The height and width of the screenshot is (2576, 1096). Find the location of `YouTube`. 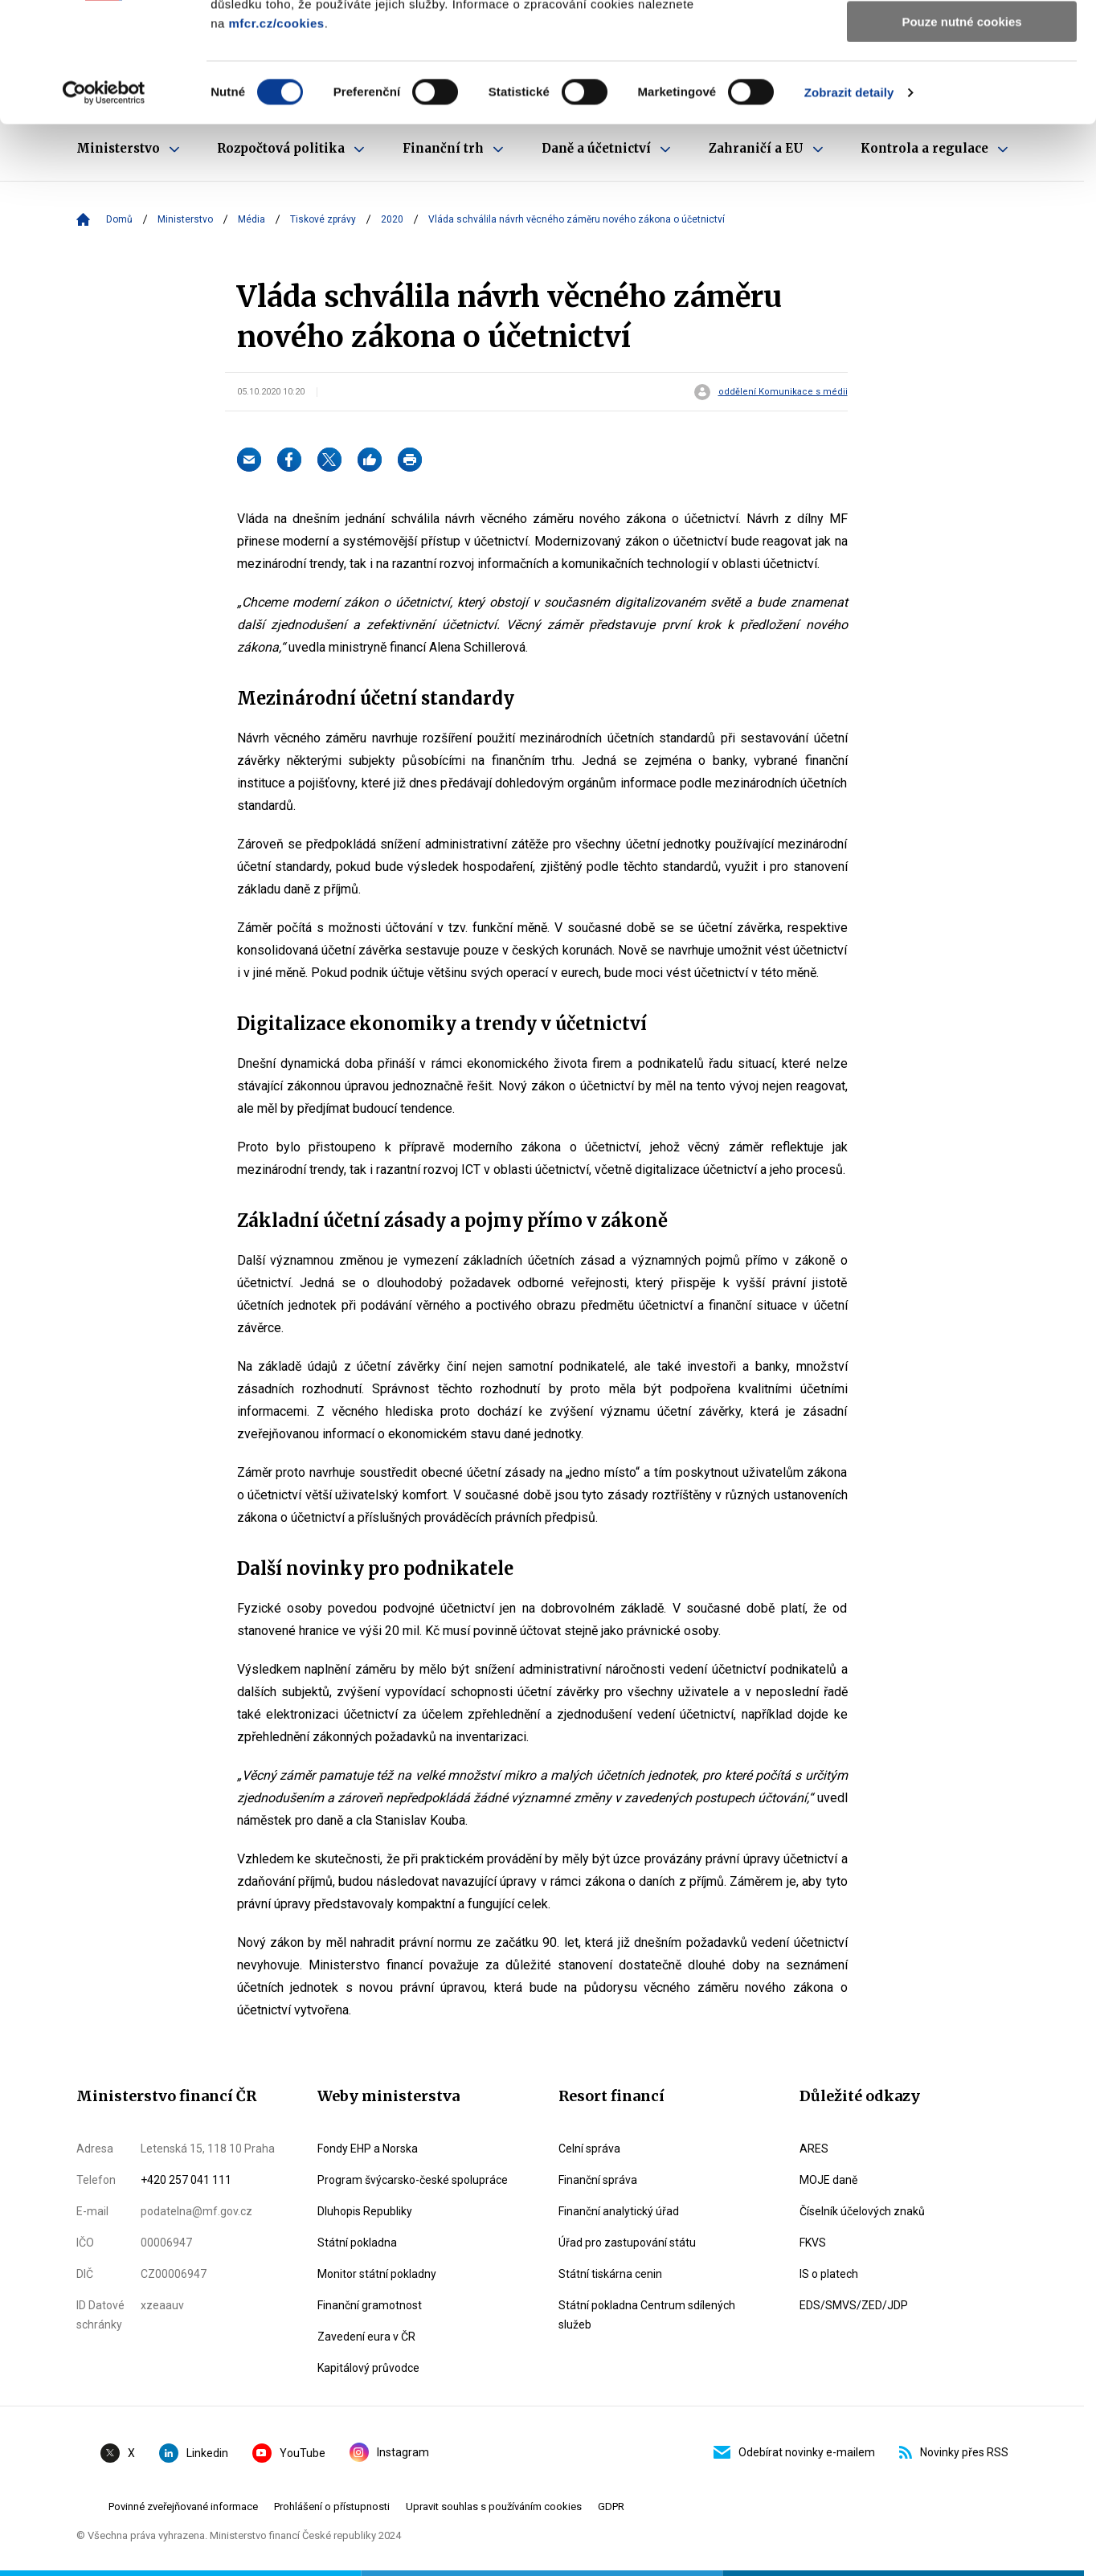

YouTube is located at coordinates (288, 2453).